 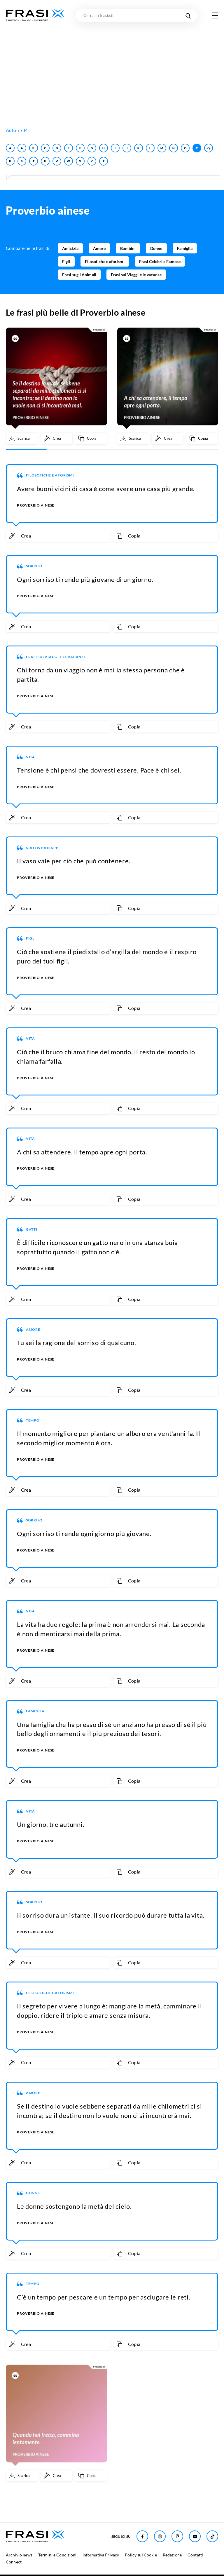 I want to click on Amicizia, so click(x=70, y=248).